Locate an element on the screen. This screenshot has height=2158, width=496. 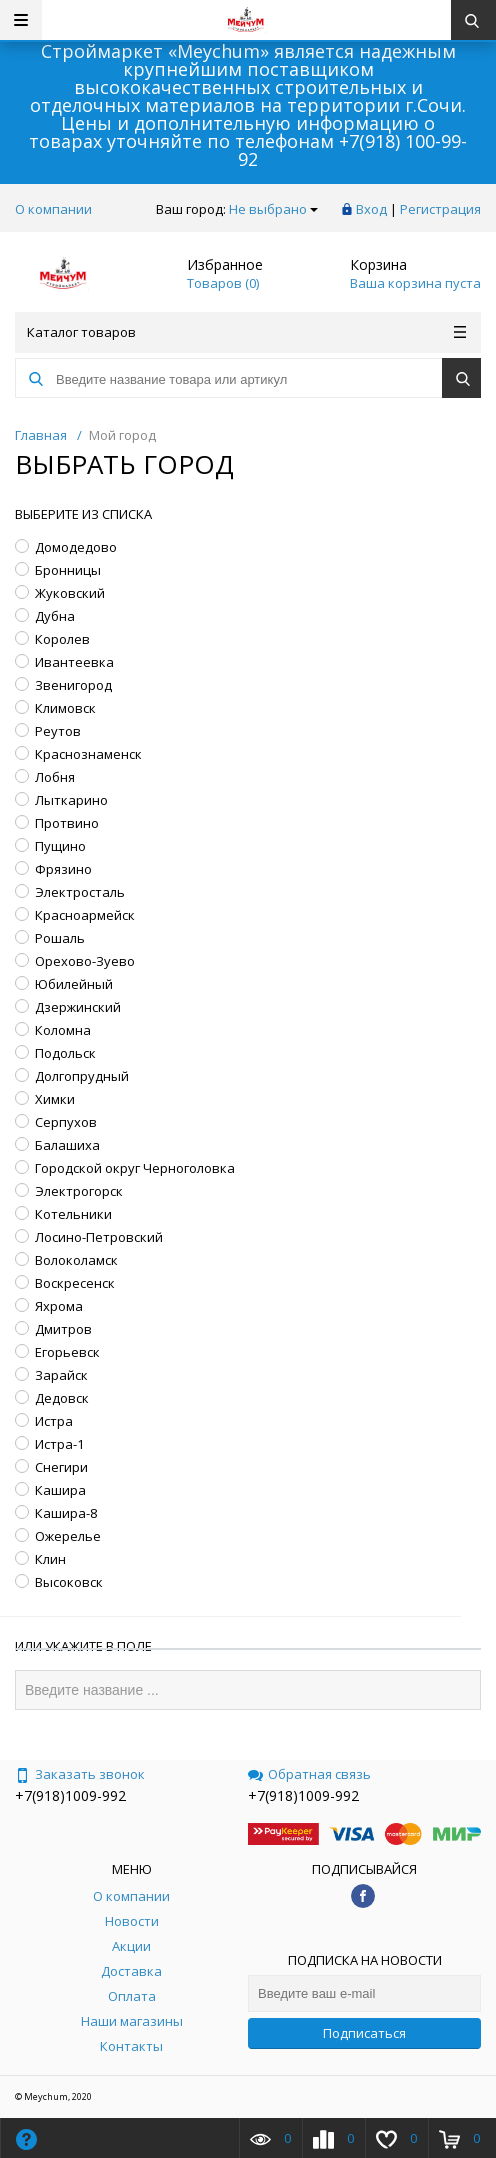
Зарайск is located at coordinates (61, 1375).